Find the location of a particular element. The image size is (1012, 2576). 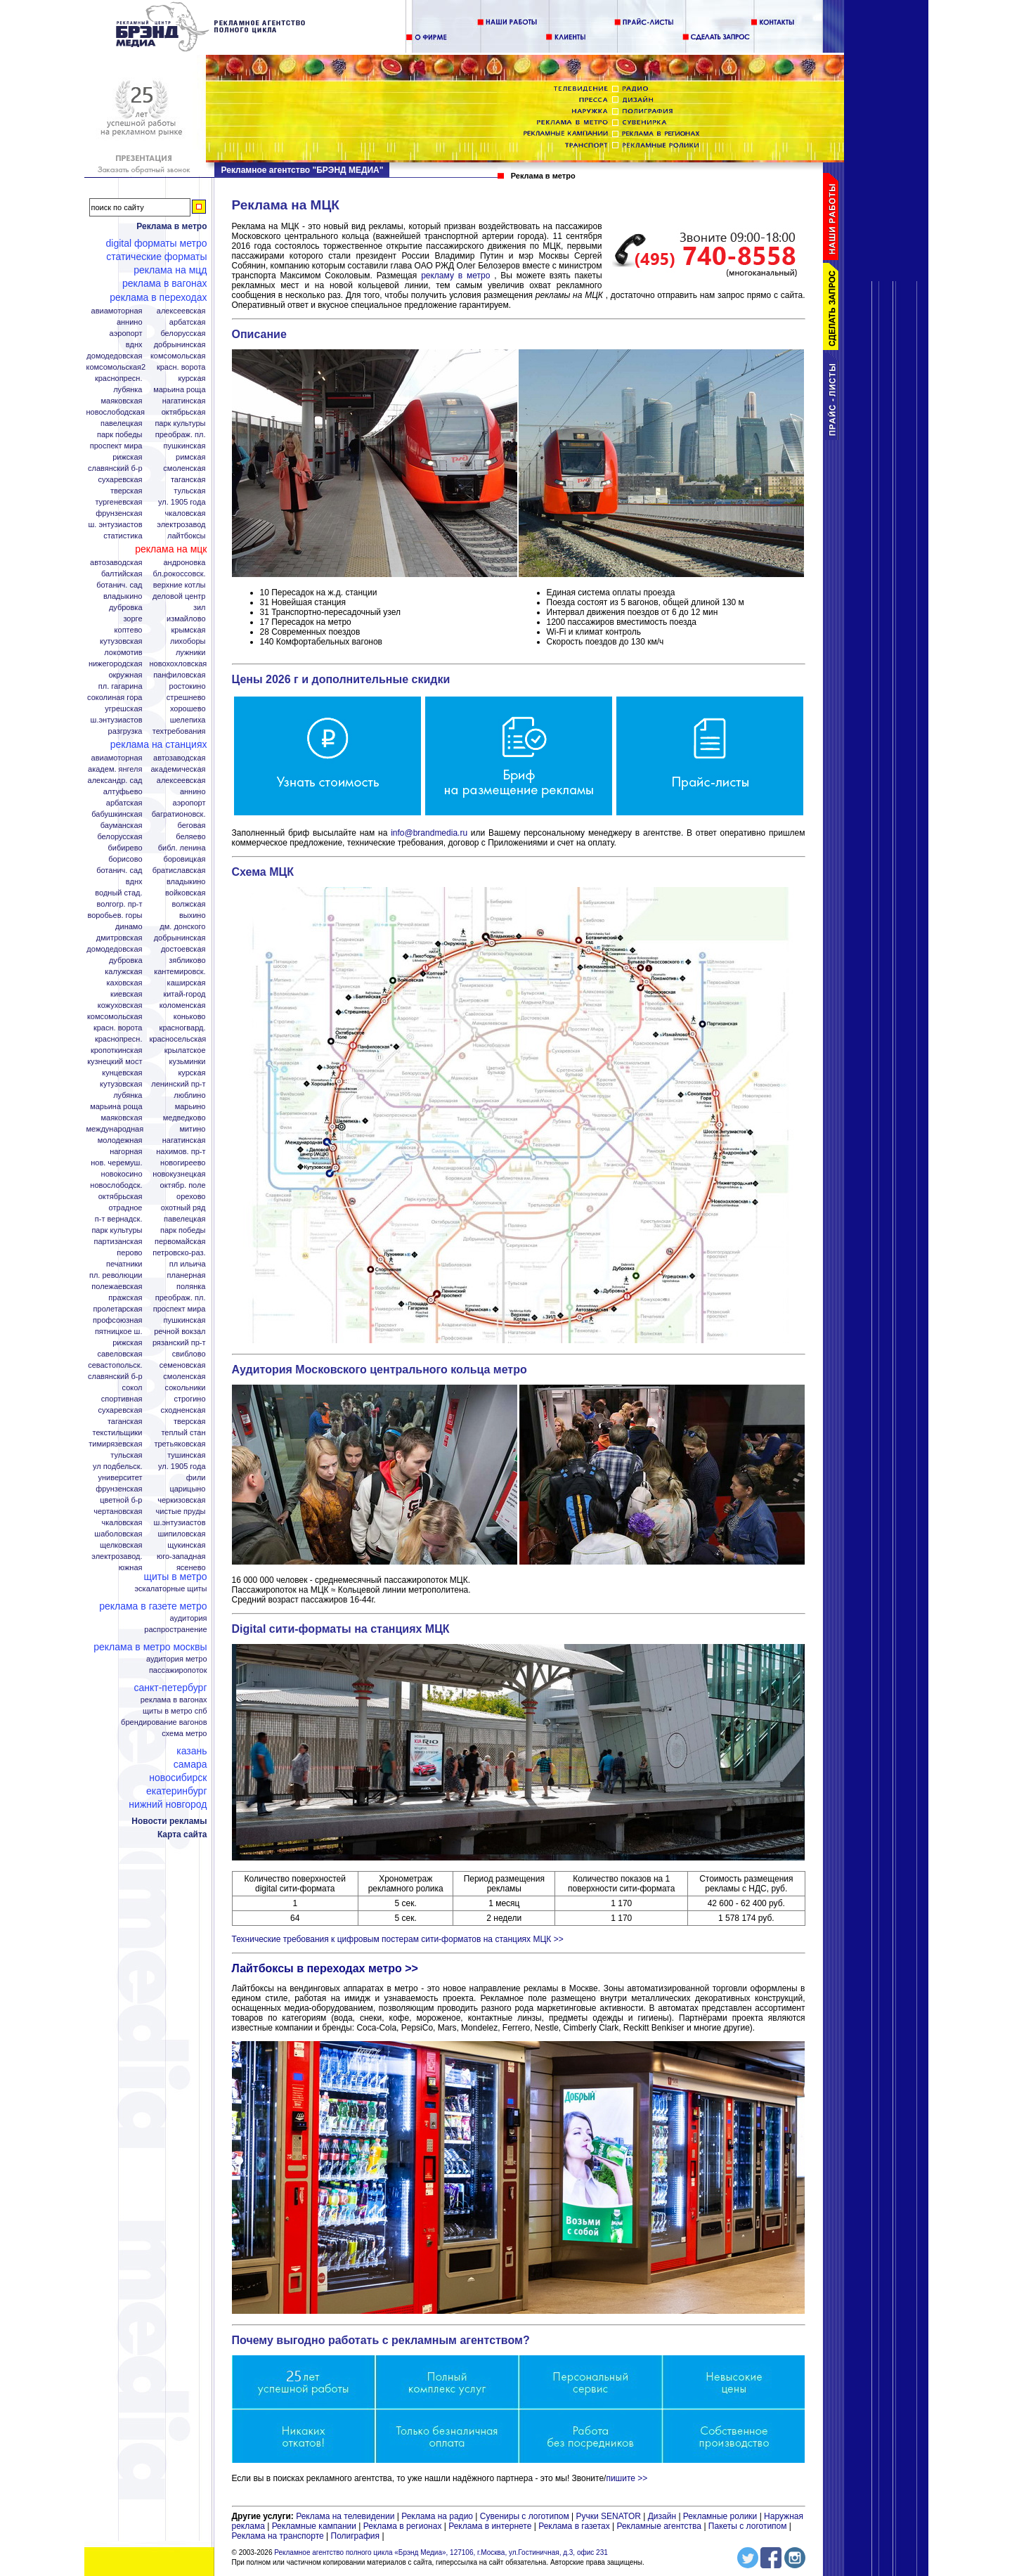

Южная is located at coordinates (131, 1568).